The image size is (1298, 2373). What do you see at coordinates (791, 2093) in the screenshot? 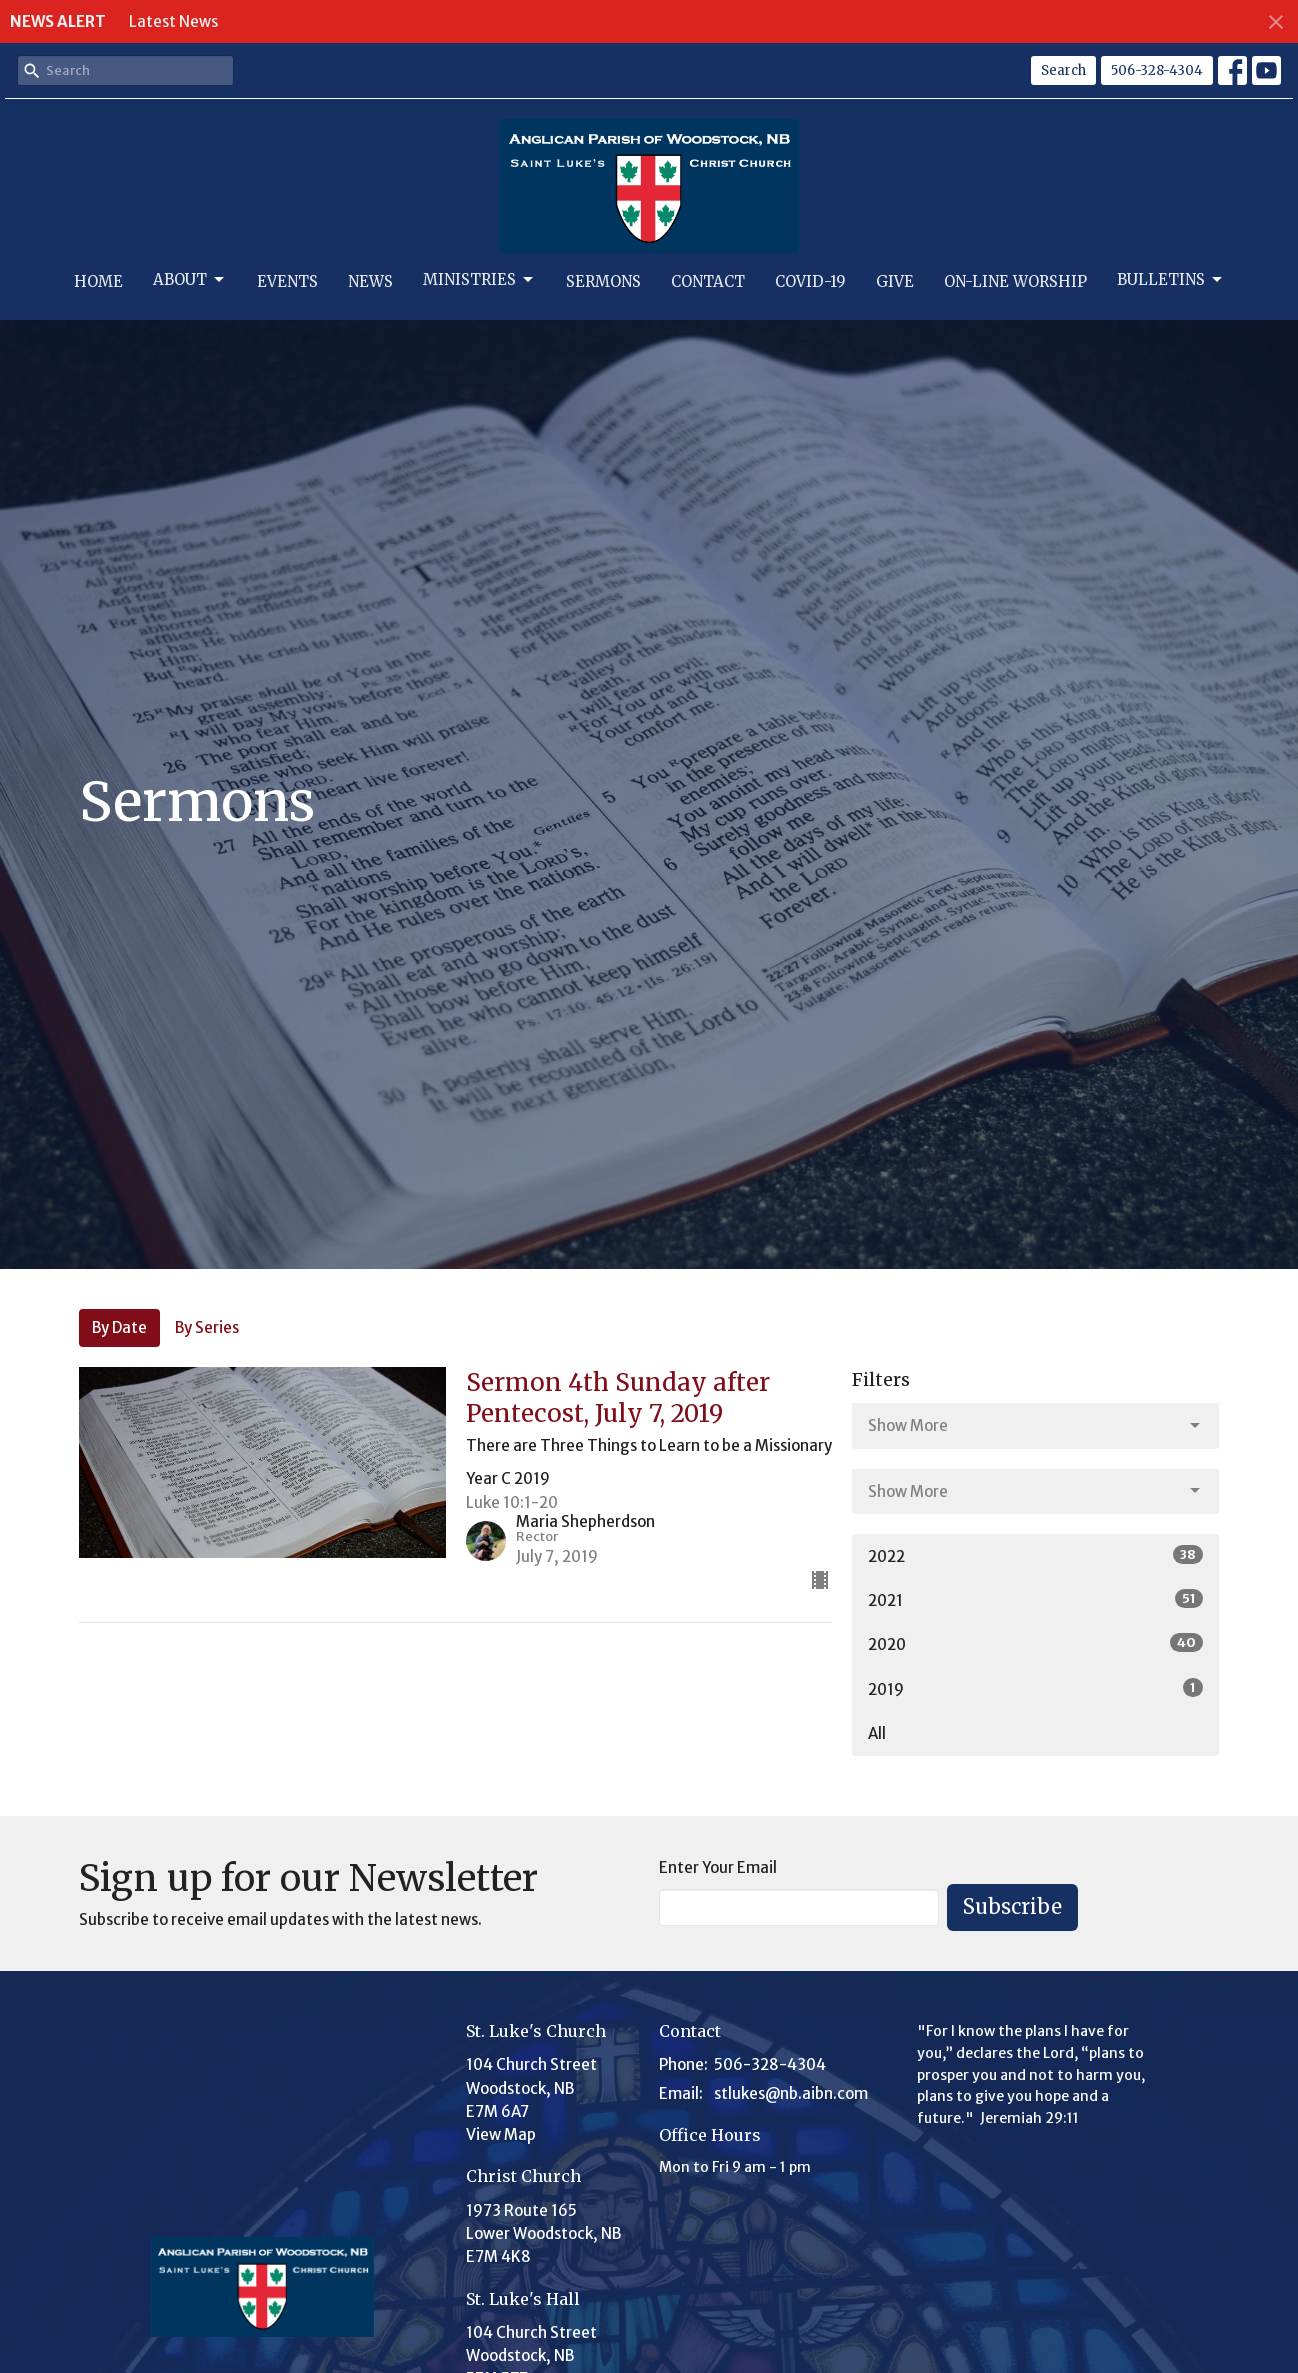
I see `stlukes@nb.aibn.com` at bounding box center [791, 2093].